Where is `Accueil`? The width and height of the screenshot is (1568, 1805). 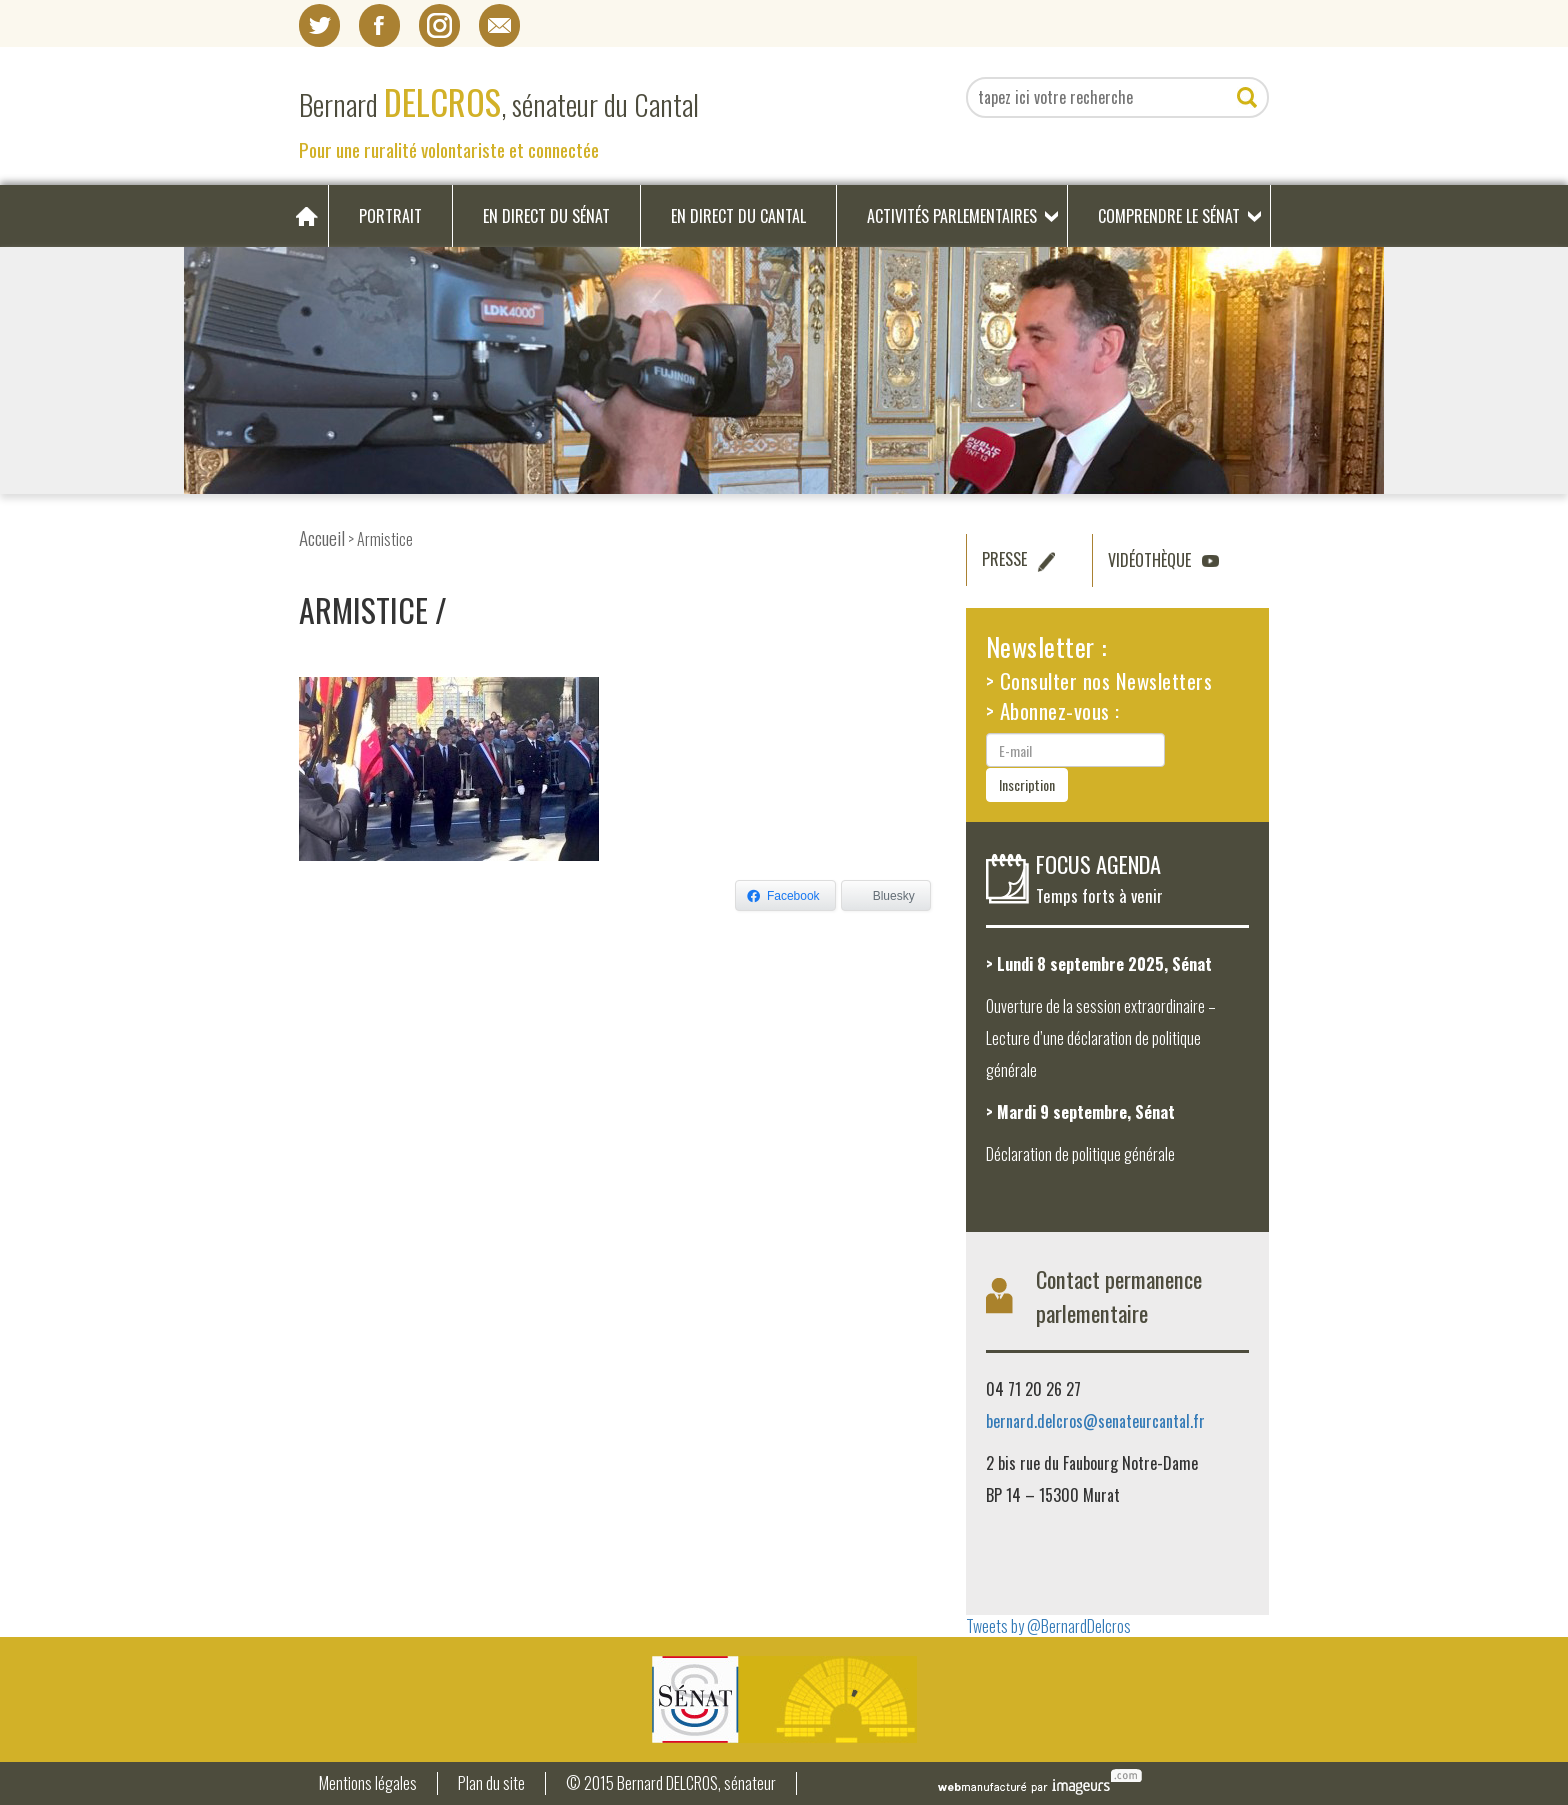 Accueil is located at coordinates (322, 537).